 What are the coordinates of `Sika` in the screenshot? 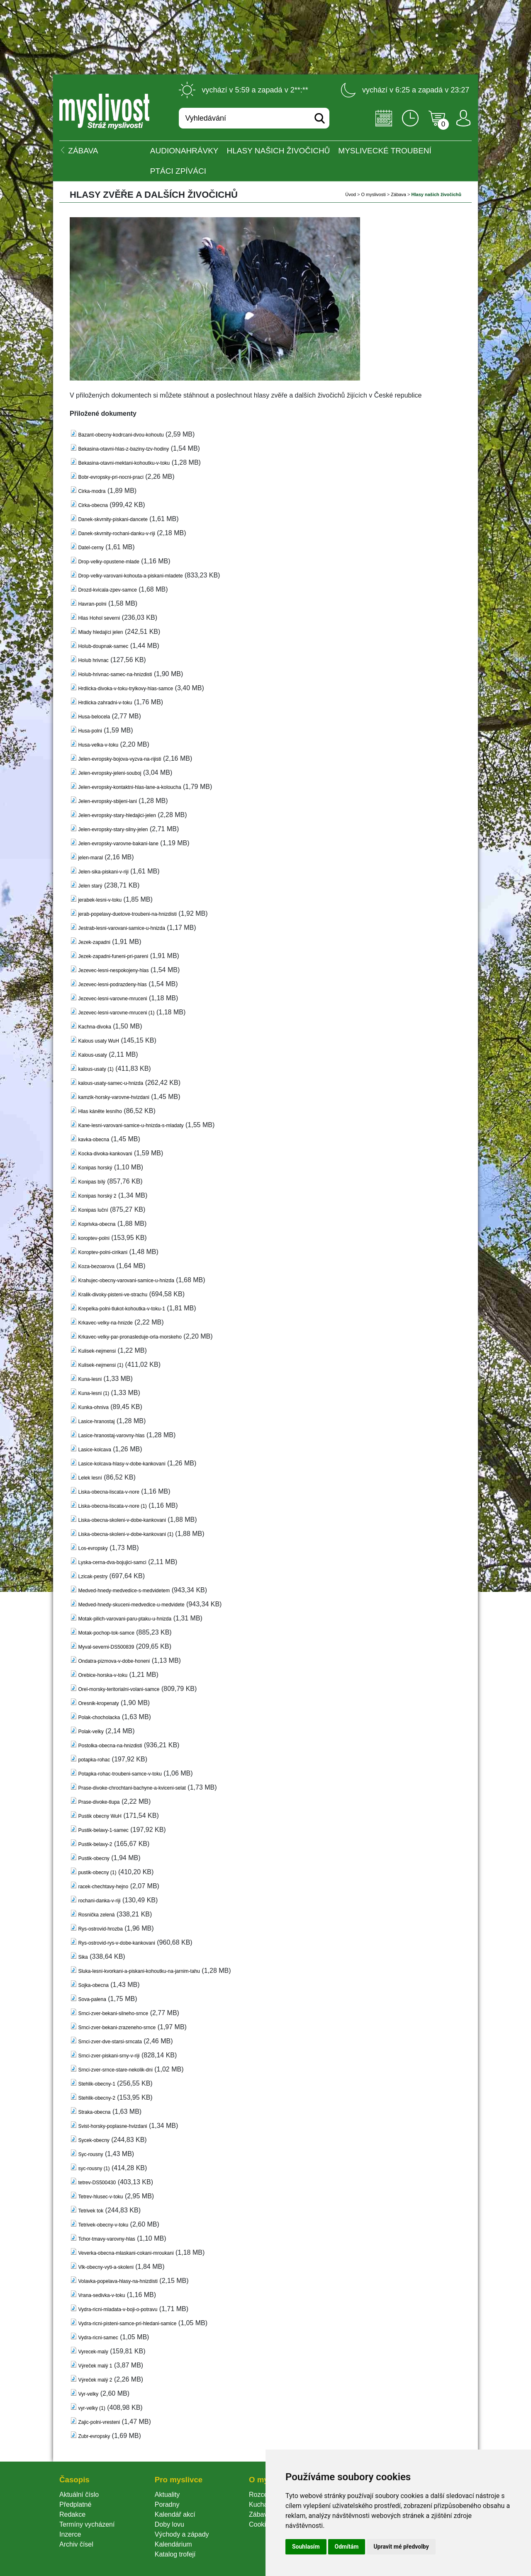 It's located at (83, 1957).